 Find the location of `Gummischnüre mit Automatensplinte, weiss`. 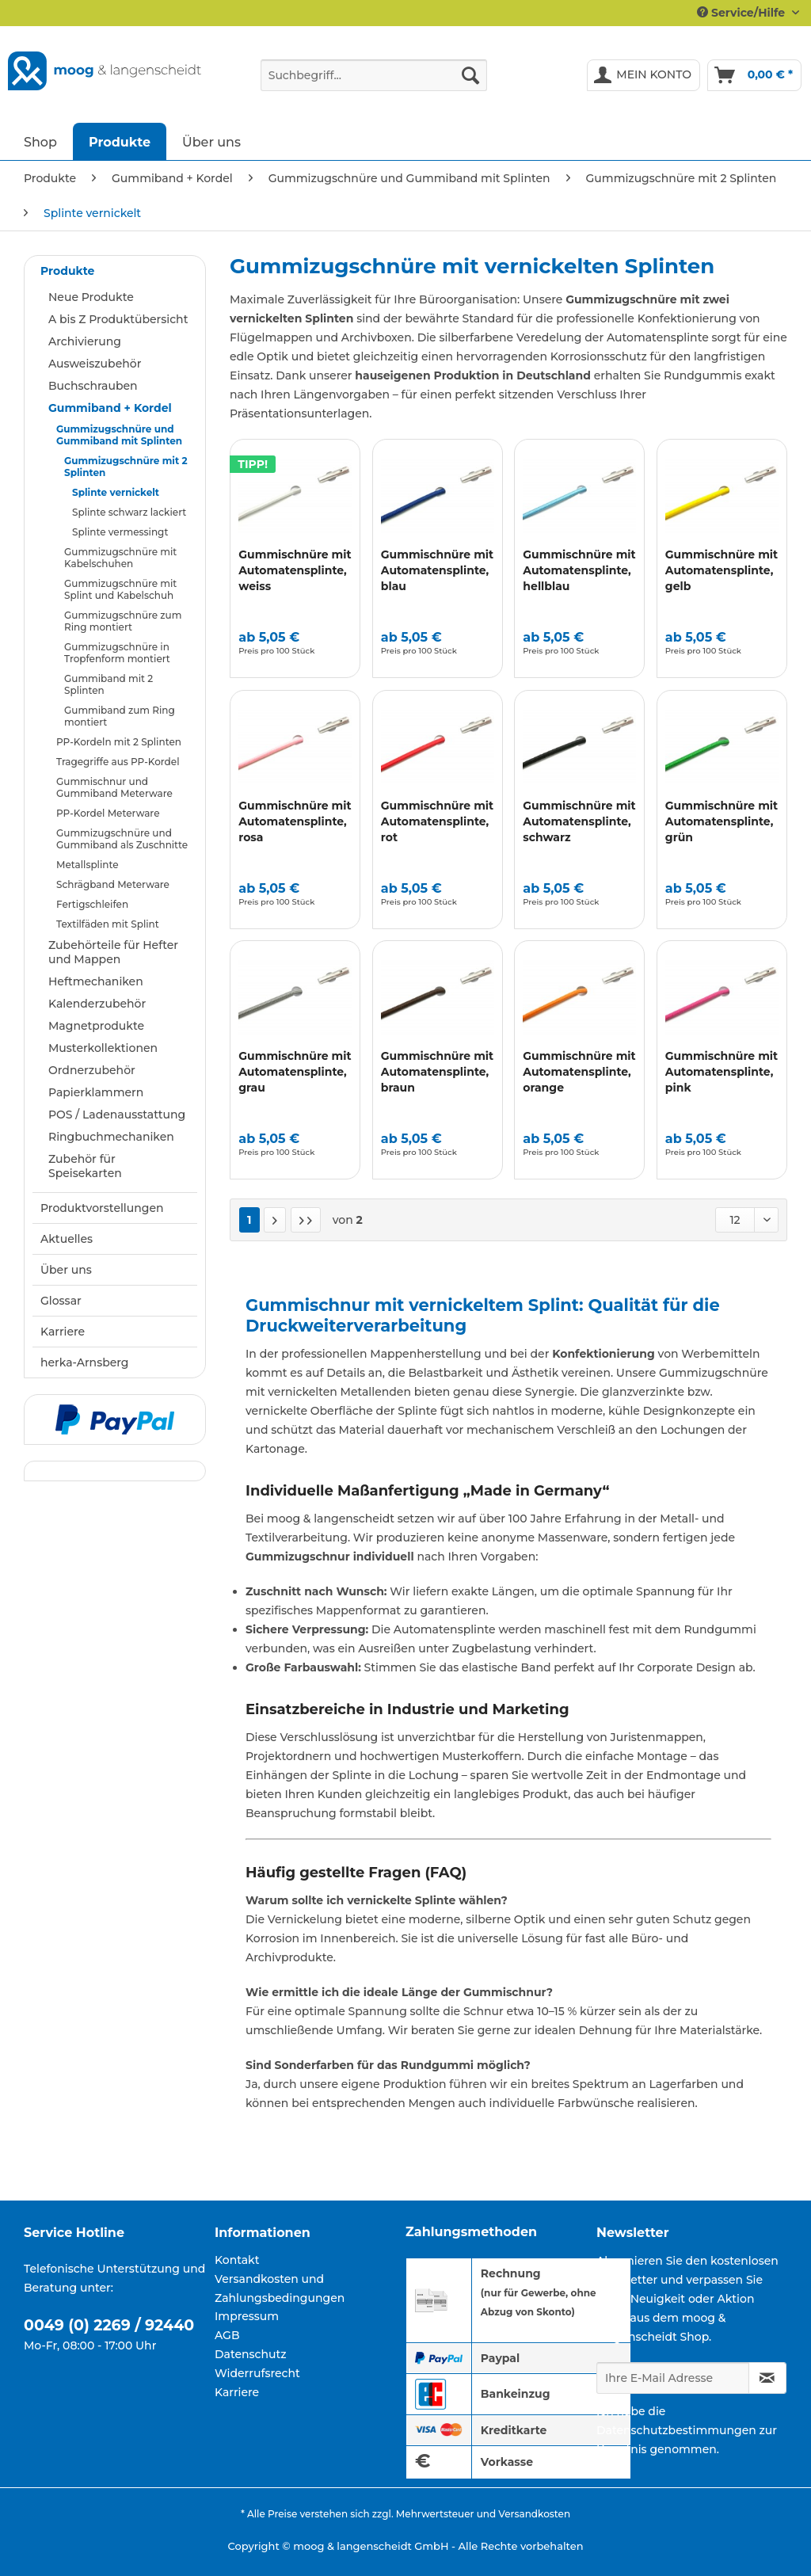

Gummischnüre mit Automatensplinte, weiss is located at coordinates (294, 570).